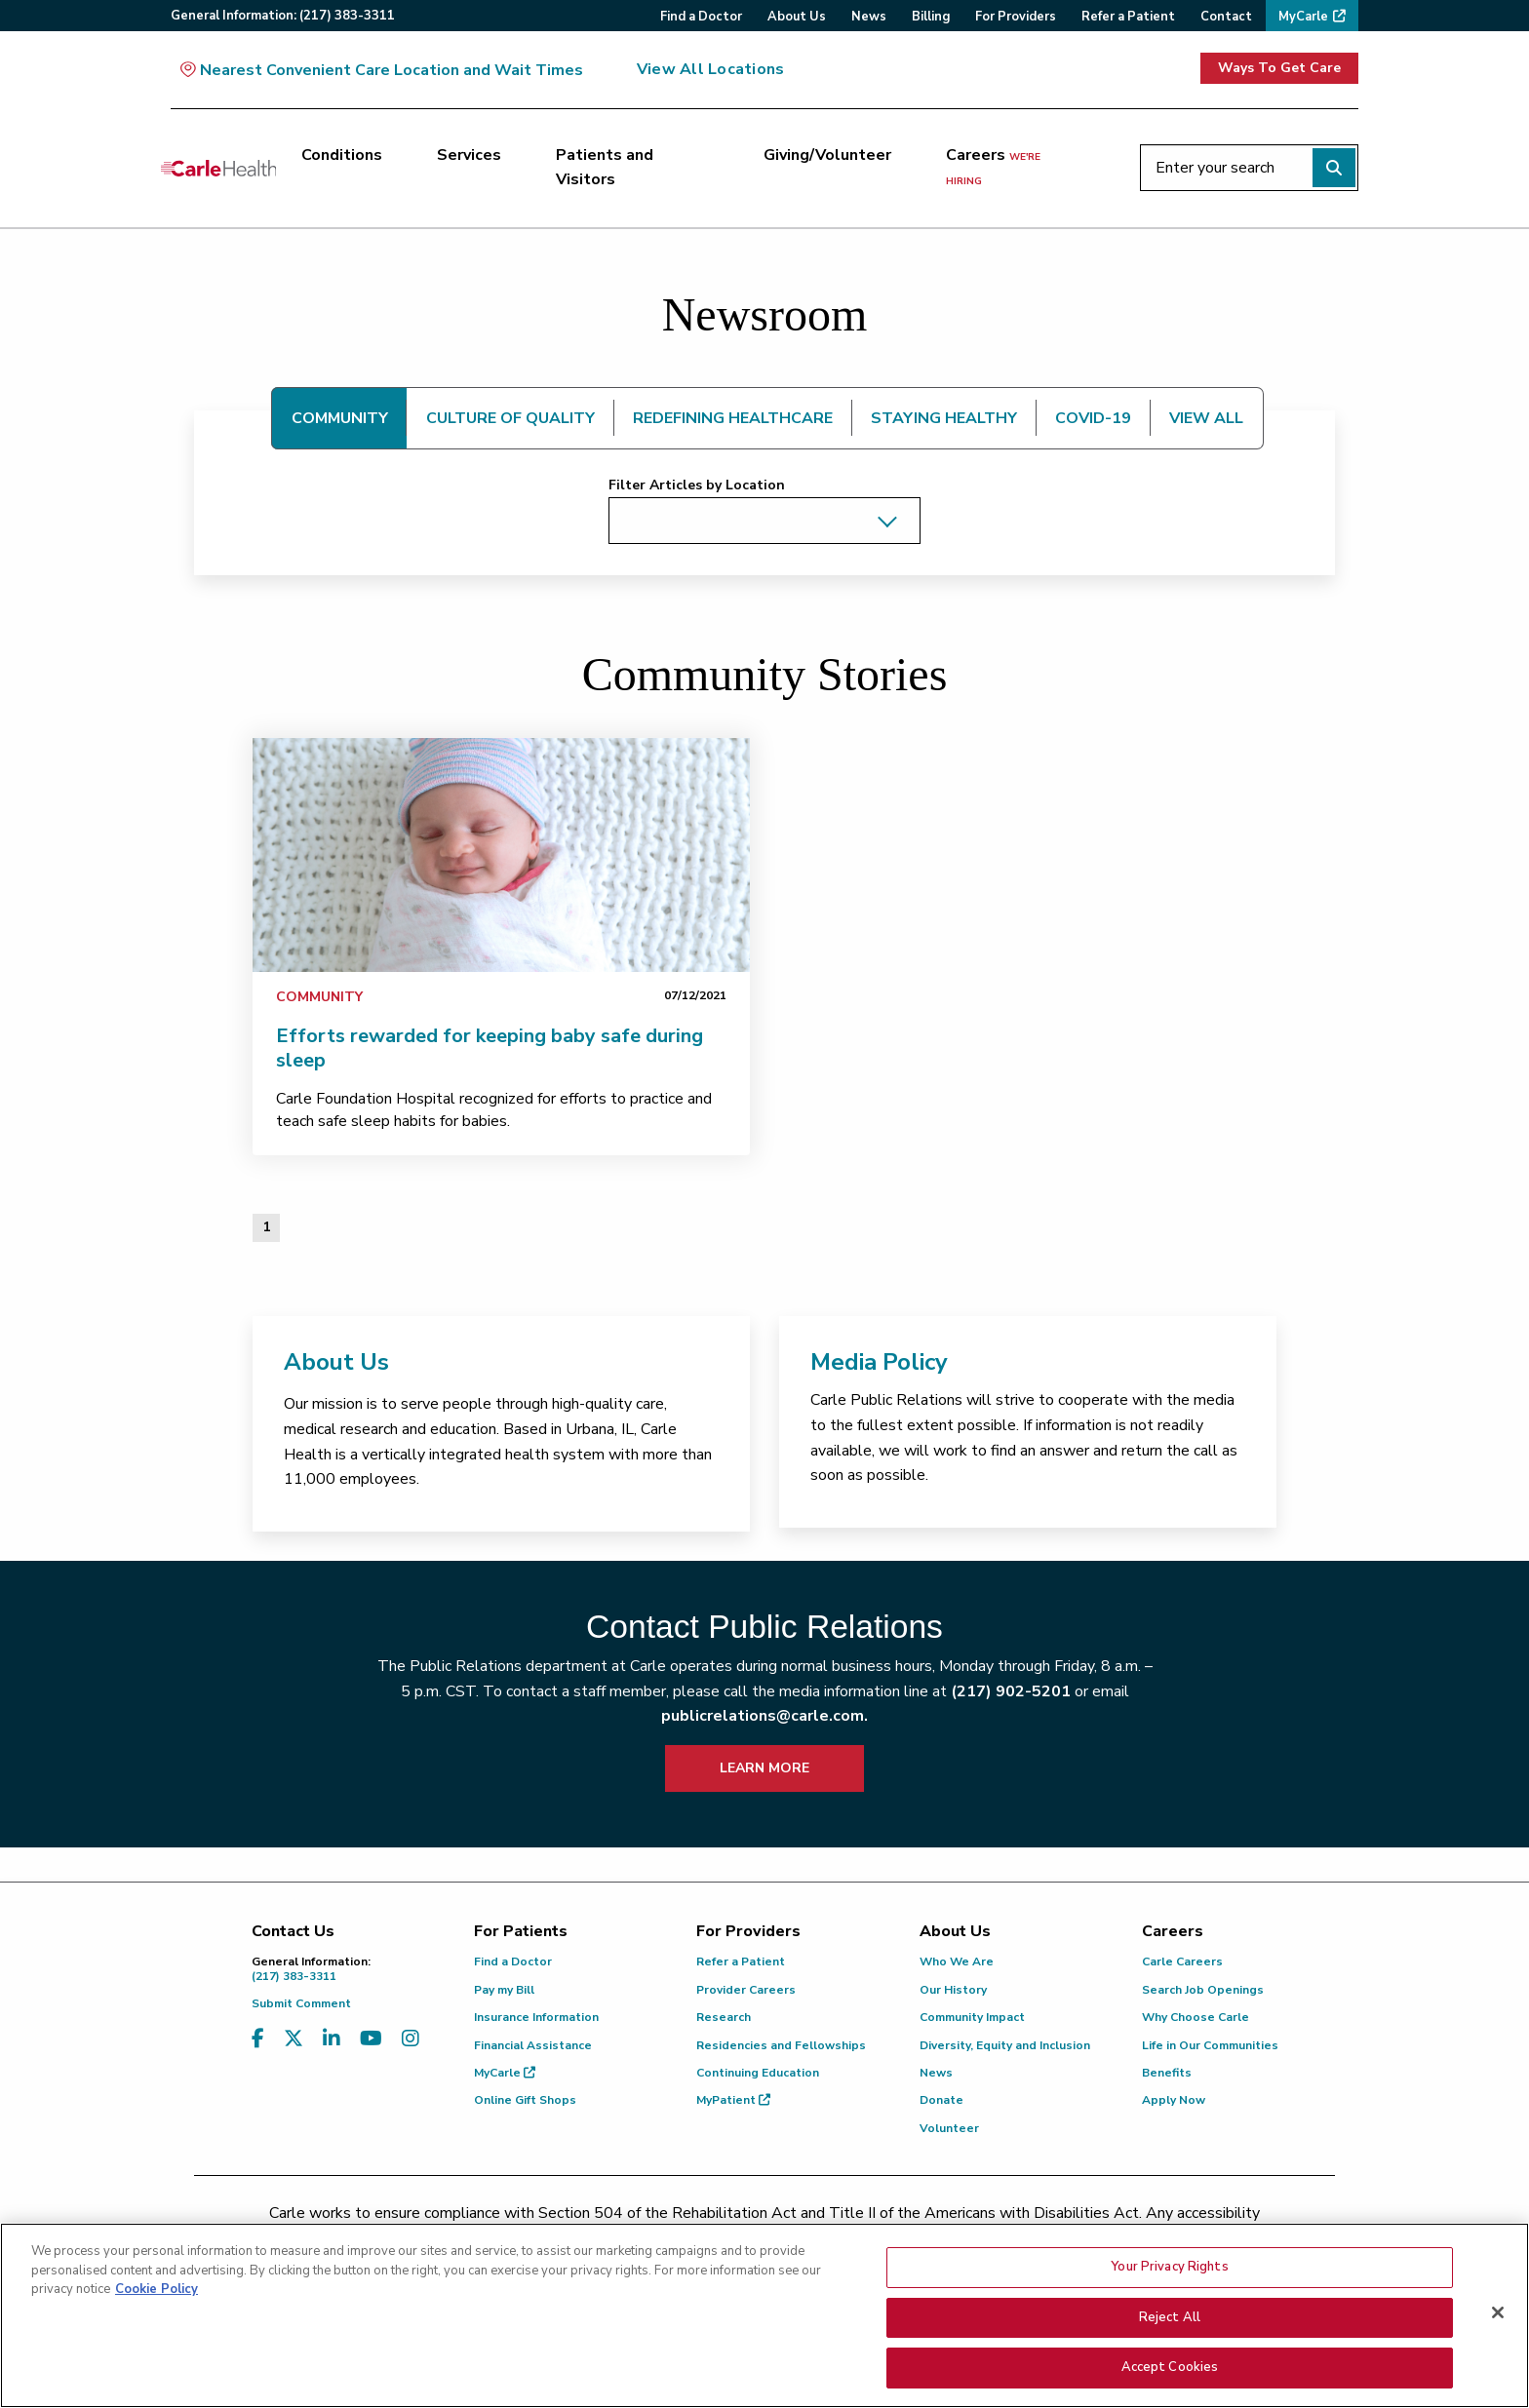 This screenshot has height=2408, width=1529. Describe the element at coordinates (1182, 1961) in the screenshot. I see `Carle Careers` at that location.